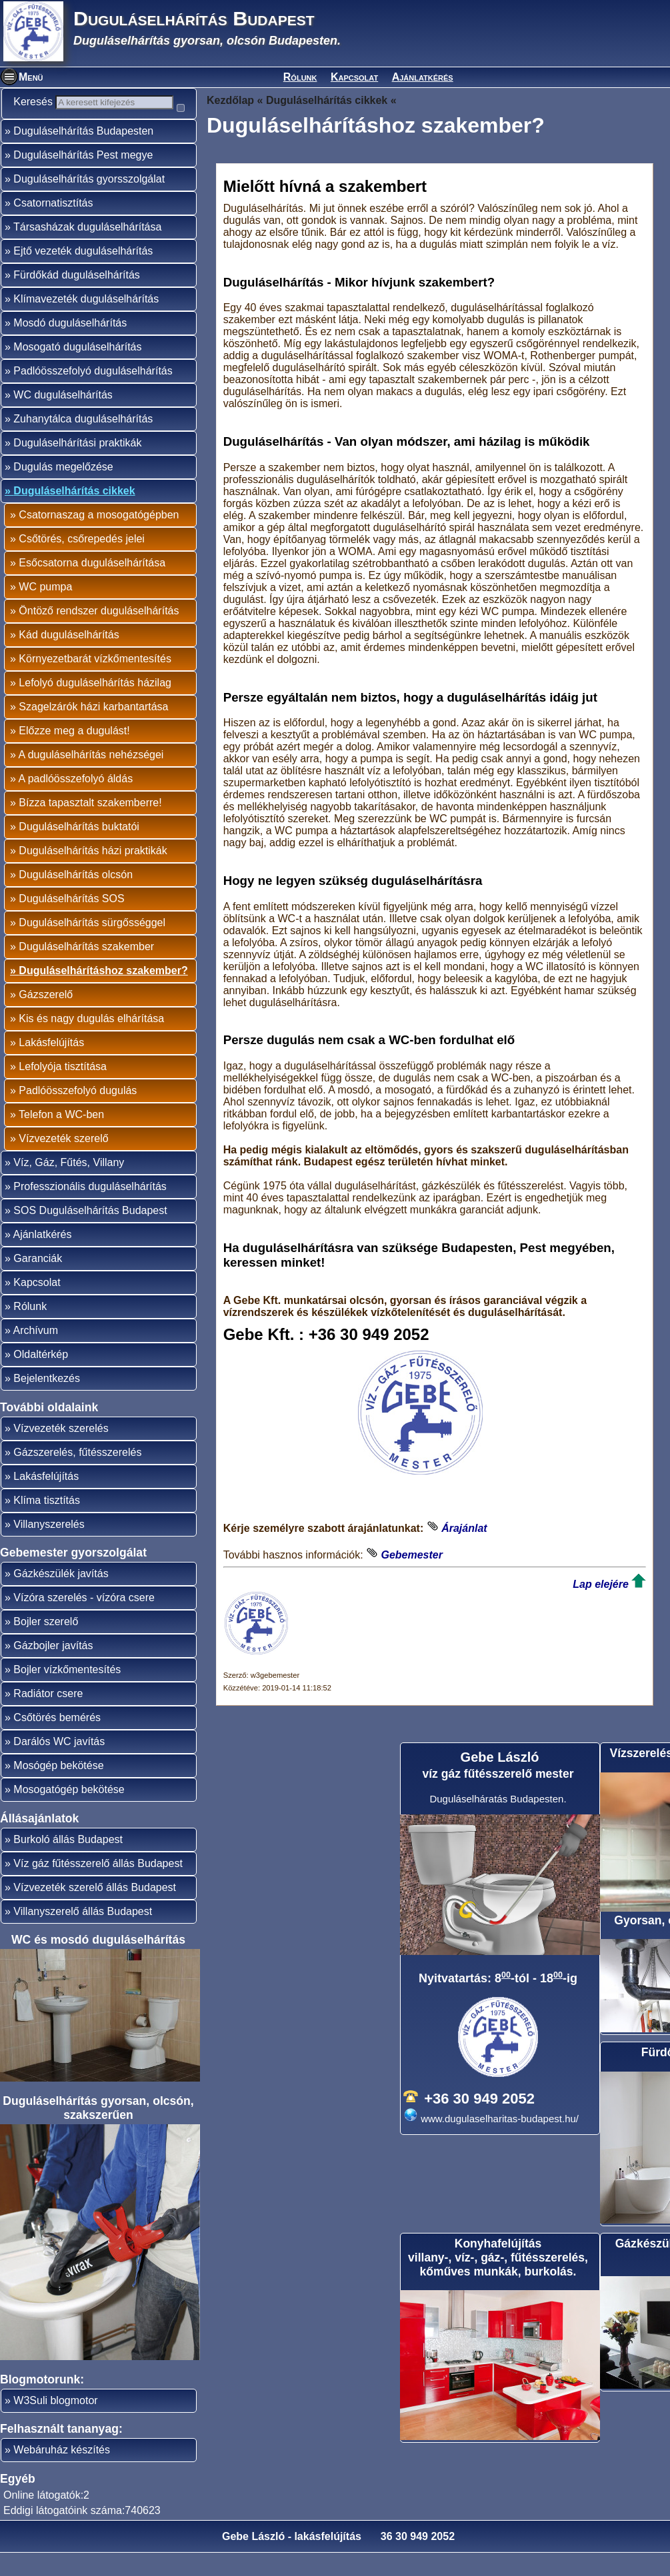  What do you see at coordinates (40, 101) in the screenshot?
I see `Keresés` at bounding box center [40, 101].